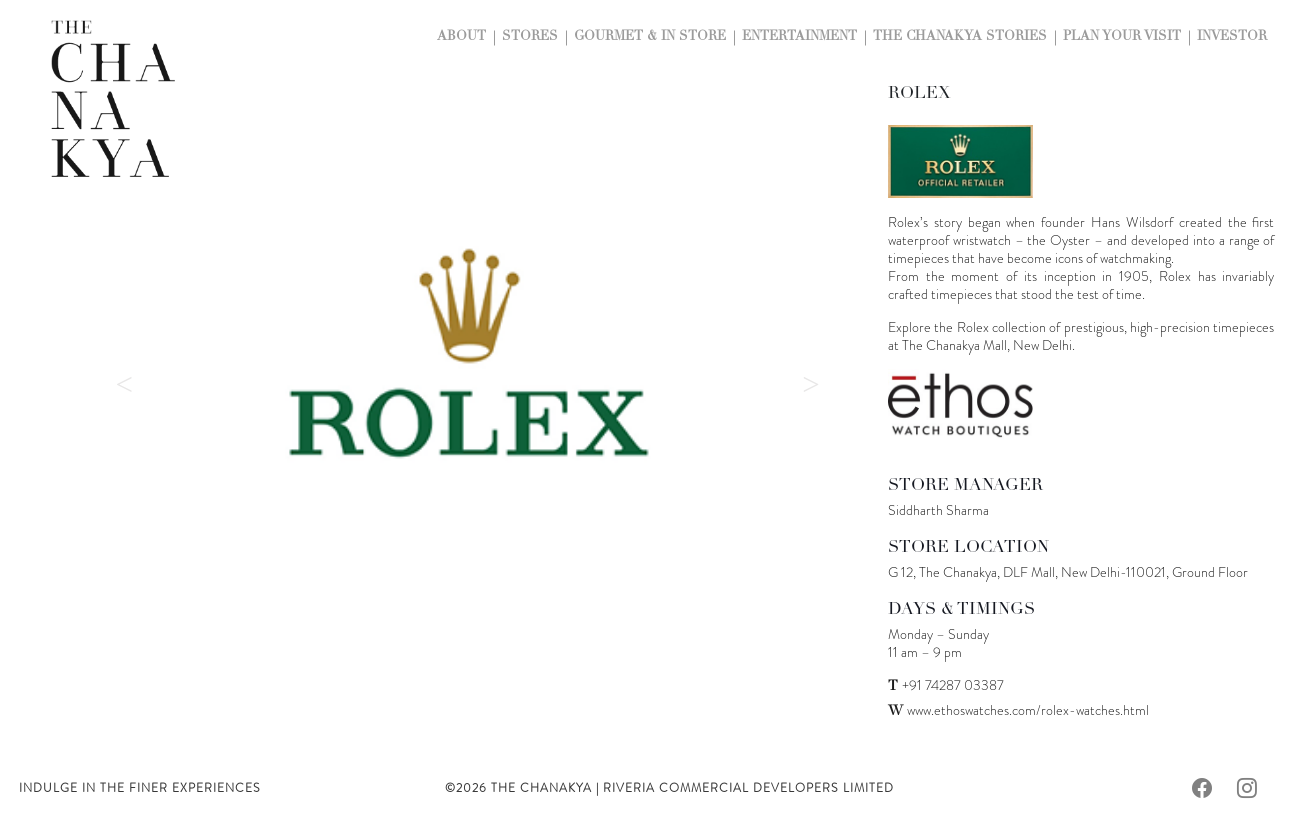  I want to click on Investor, so click(1232, 37).